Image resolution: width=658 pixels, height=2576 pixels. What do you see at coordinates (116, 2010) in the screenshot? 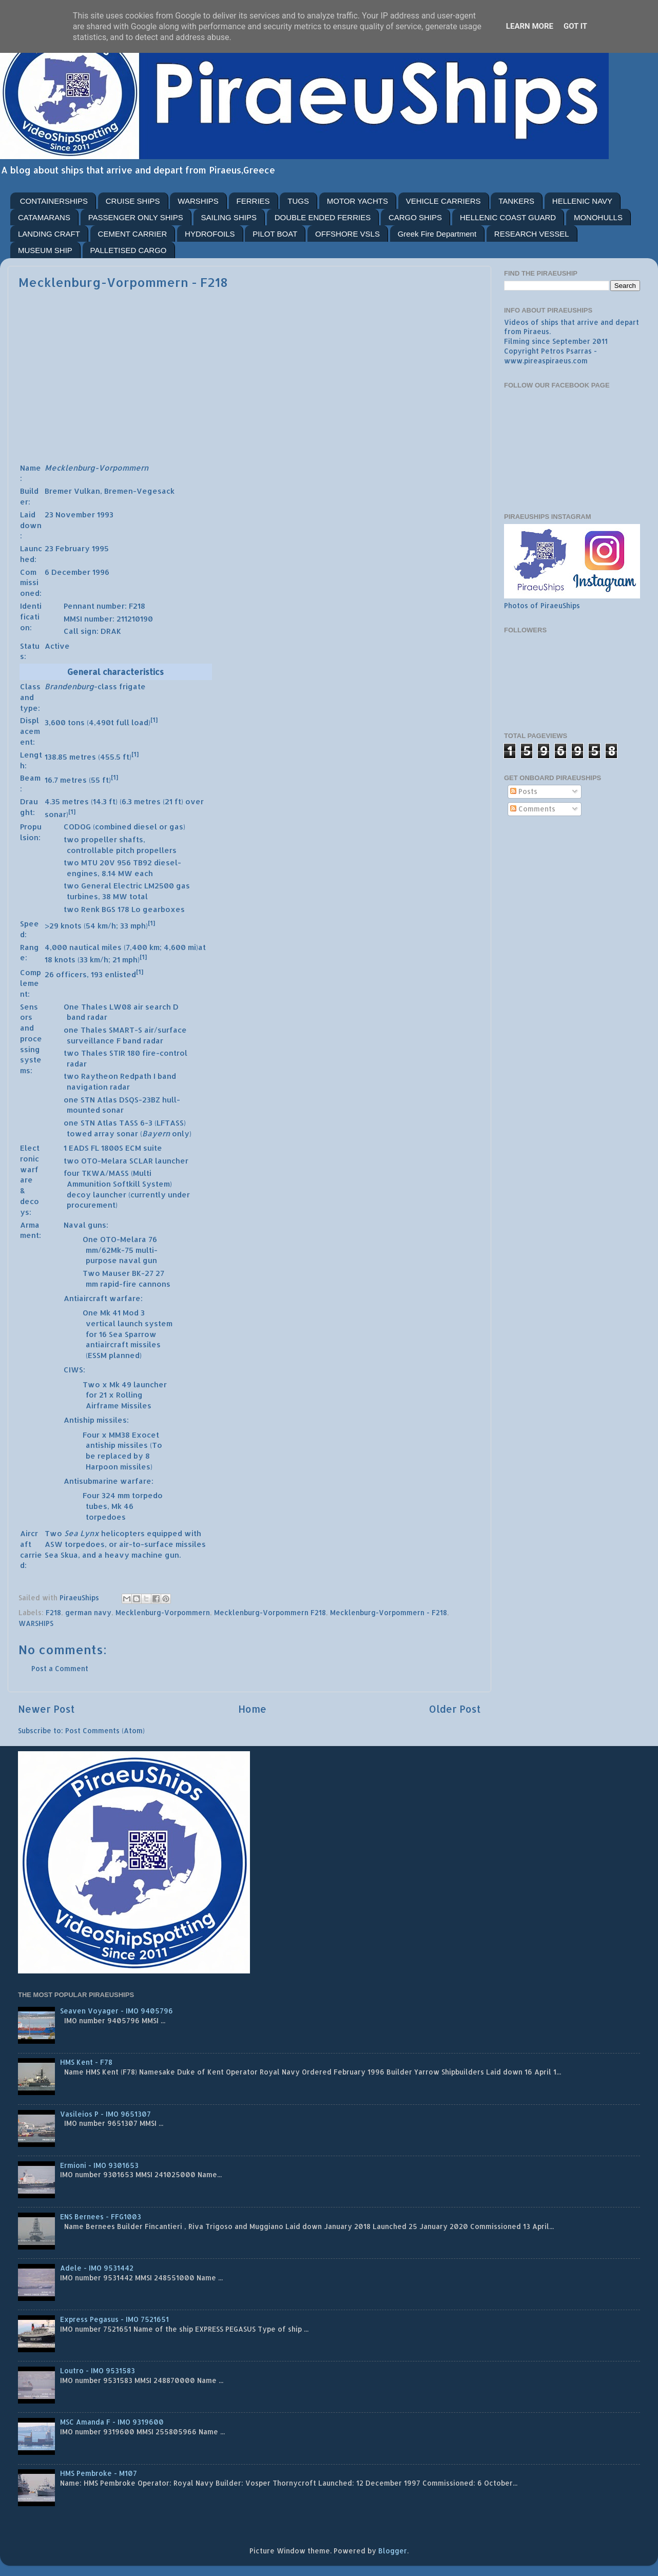
I see `Seaven Voyager - IMO 9405796` at bounding box center [116, 2010].